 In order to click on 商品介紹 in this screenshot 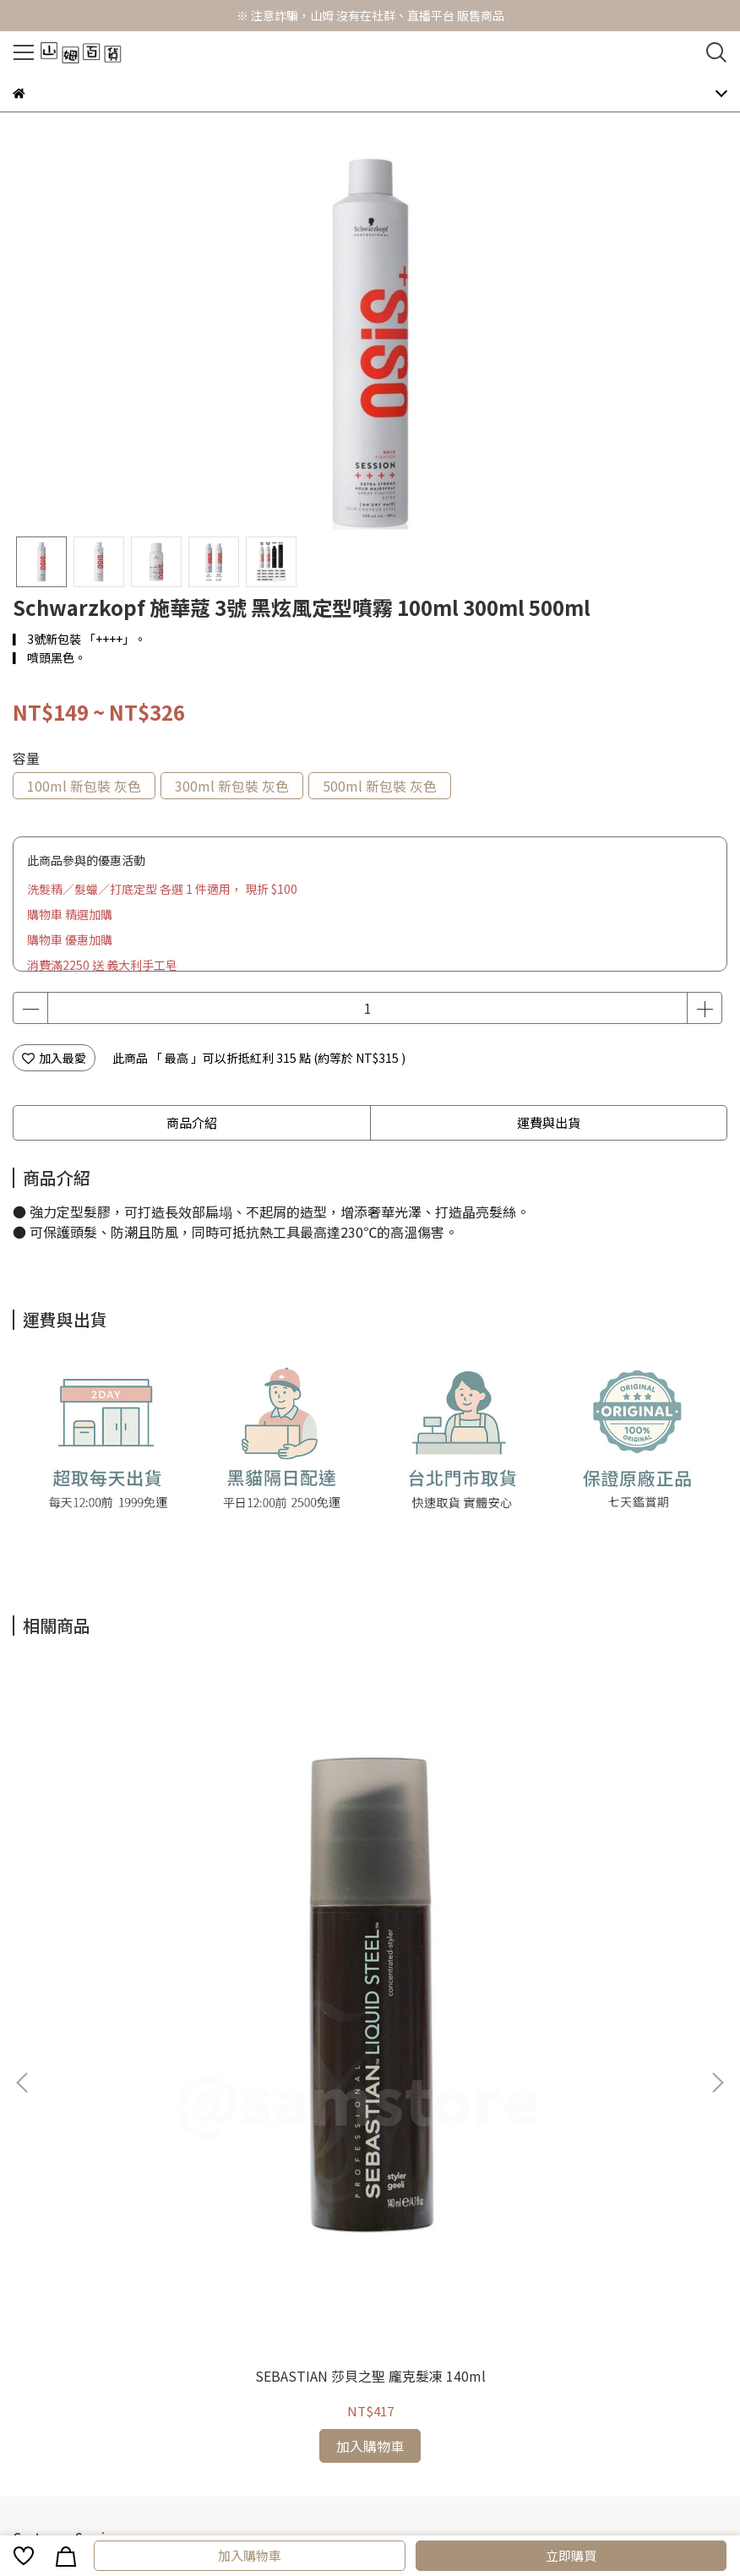, I will do `click(191, 1122)`.